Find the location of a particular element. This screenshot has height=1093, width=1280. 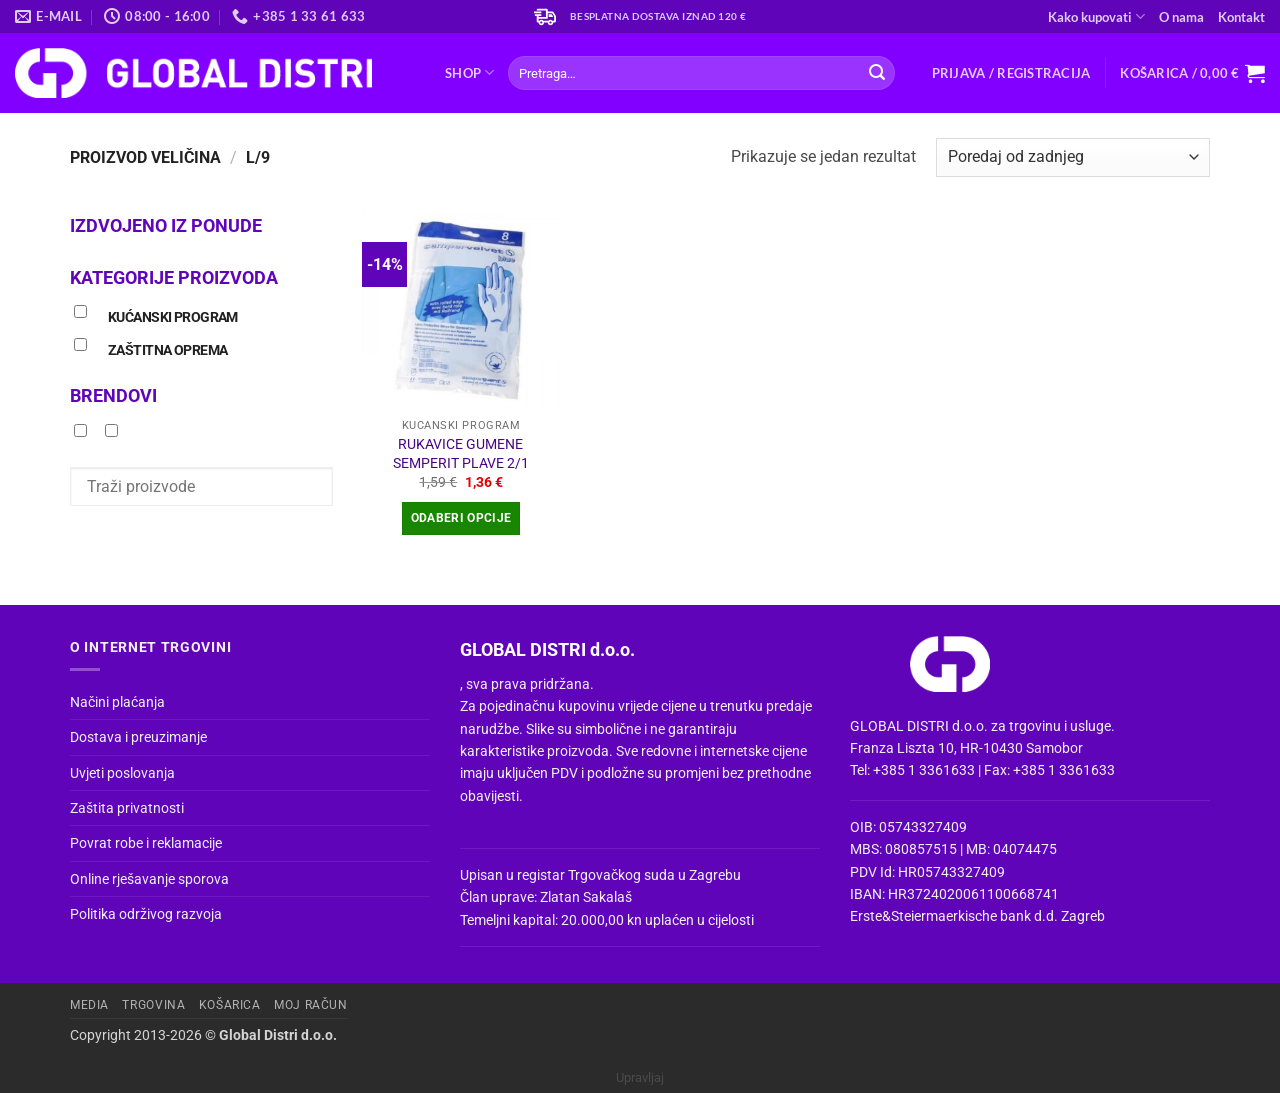

[Narudžba] is located at coordinates (1073, 157).